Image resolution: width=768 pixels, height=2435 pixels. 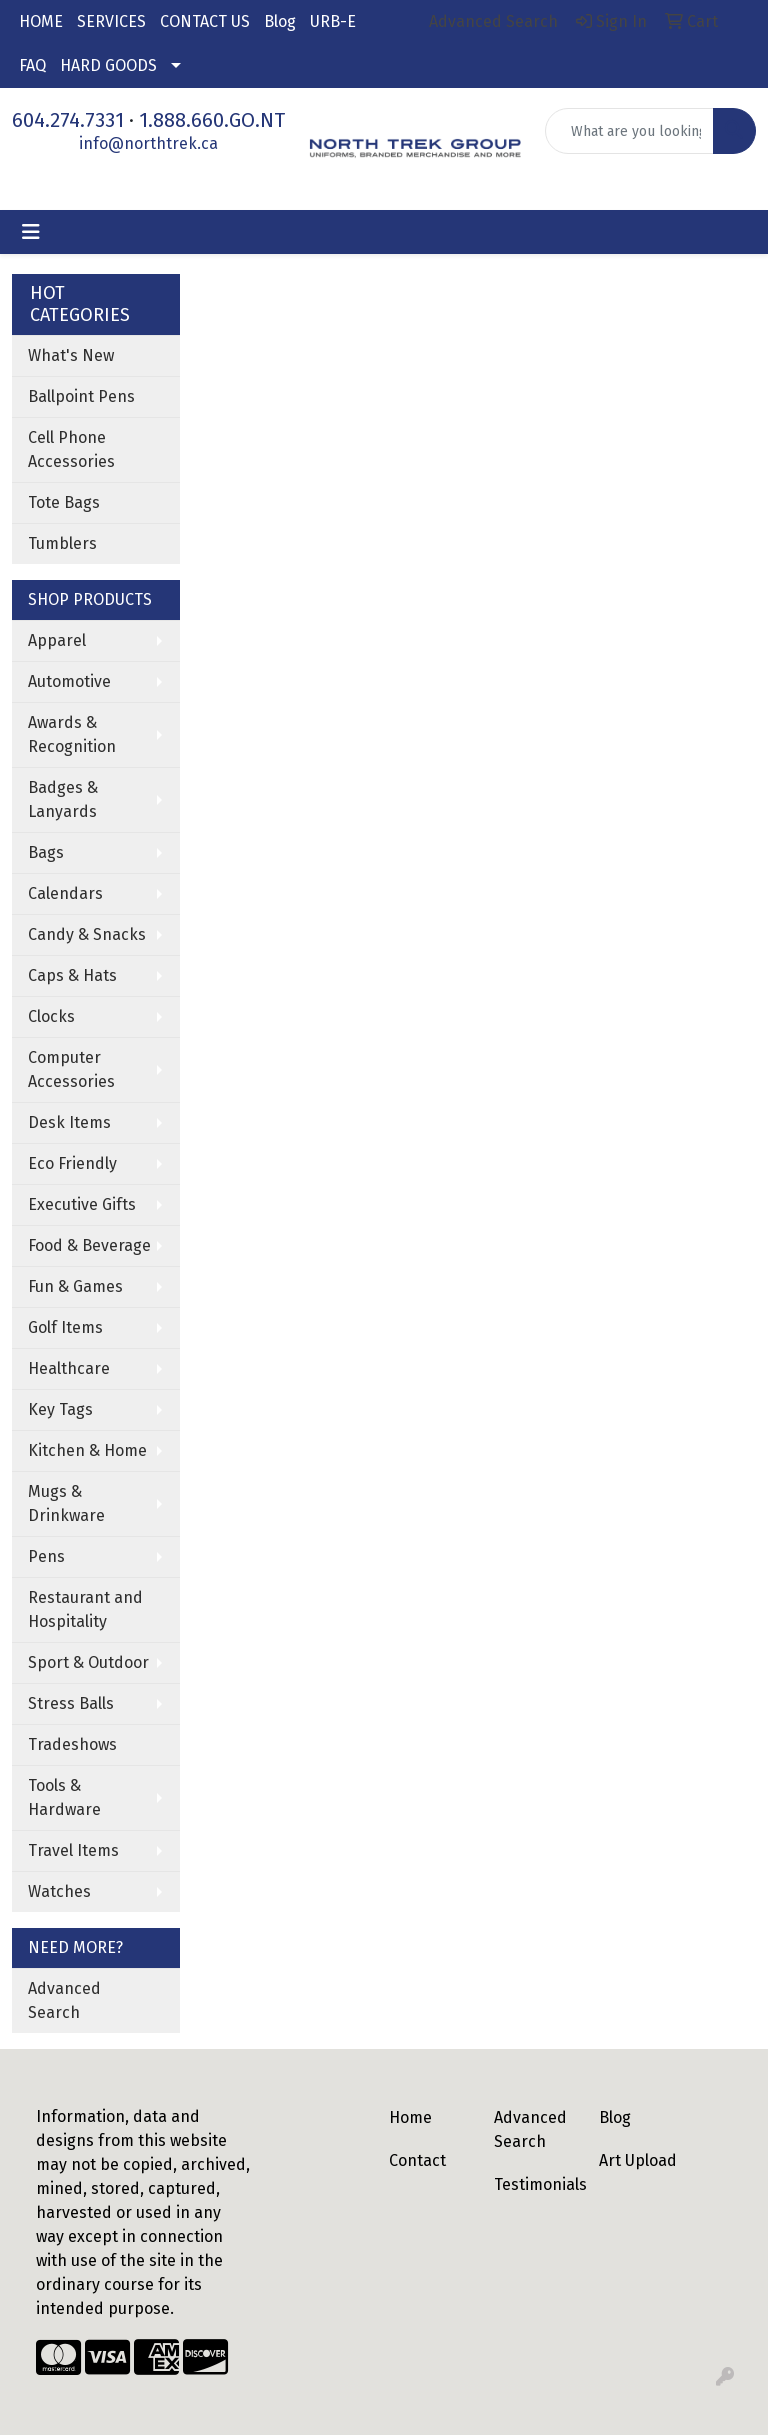 What do you see at coordinates (51, 1016) in the screenshot?
I see `Clocks` at bounding box center [51, 1016].